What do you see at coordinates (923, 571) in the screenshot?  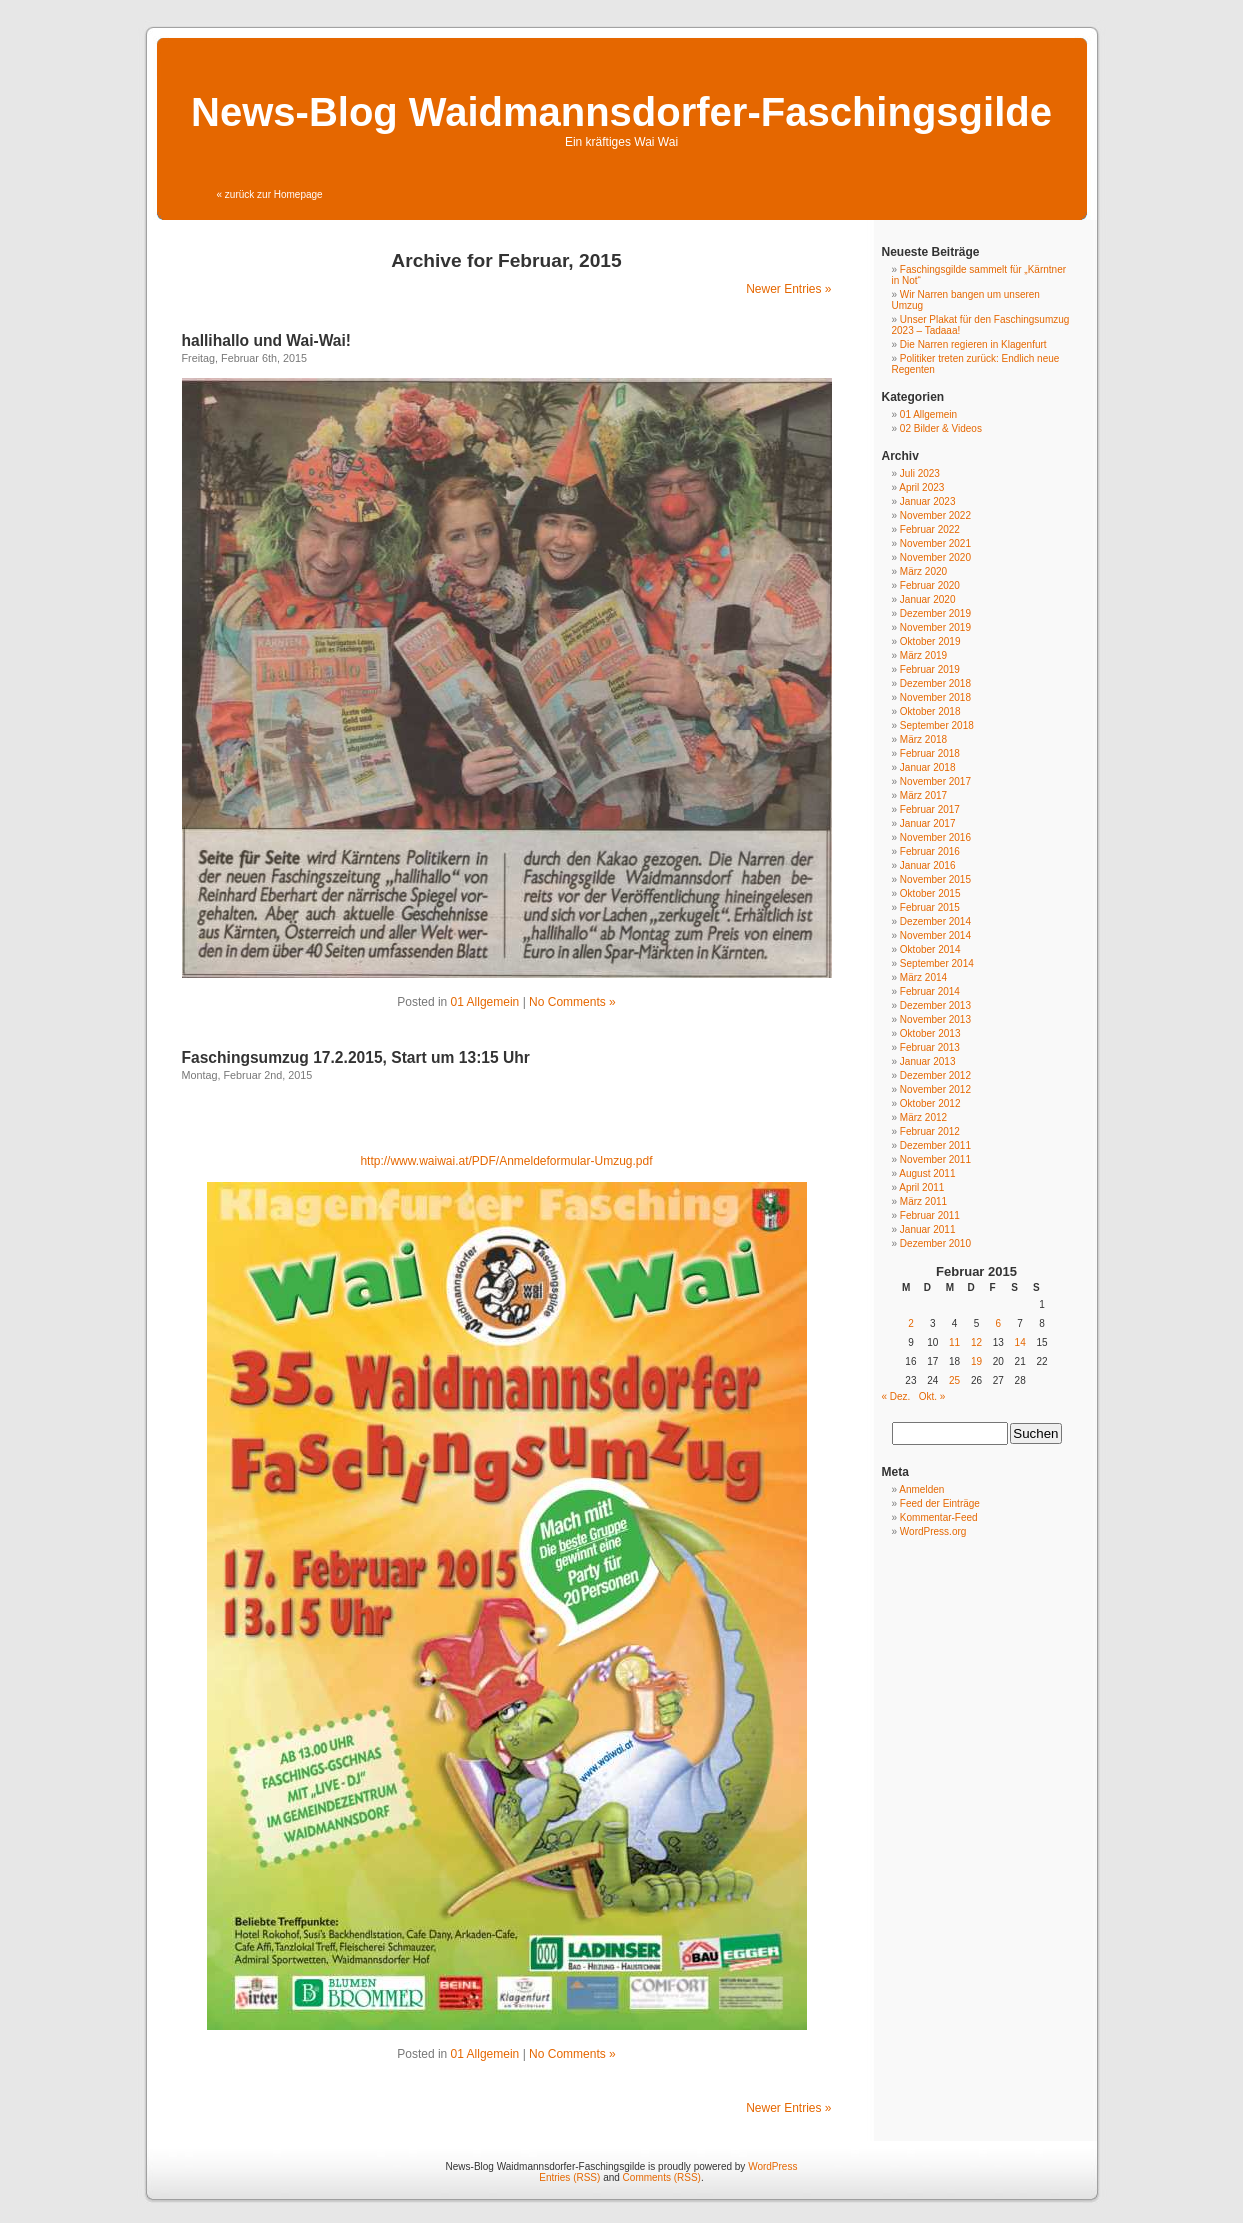 I see `März 2020` at bounding box center [923, 571].